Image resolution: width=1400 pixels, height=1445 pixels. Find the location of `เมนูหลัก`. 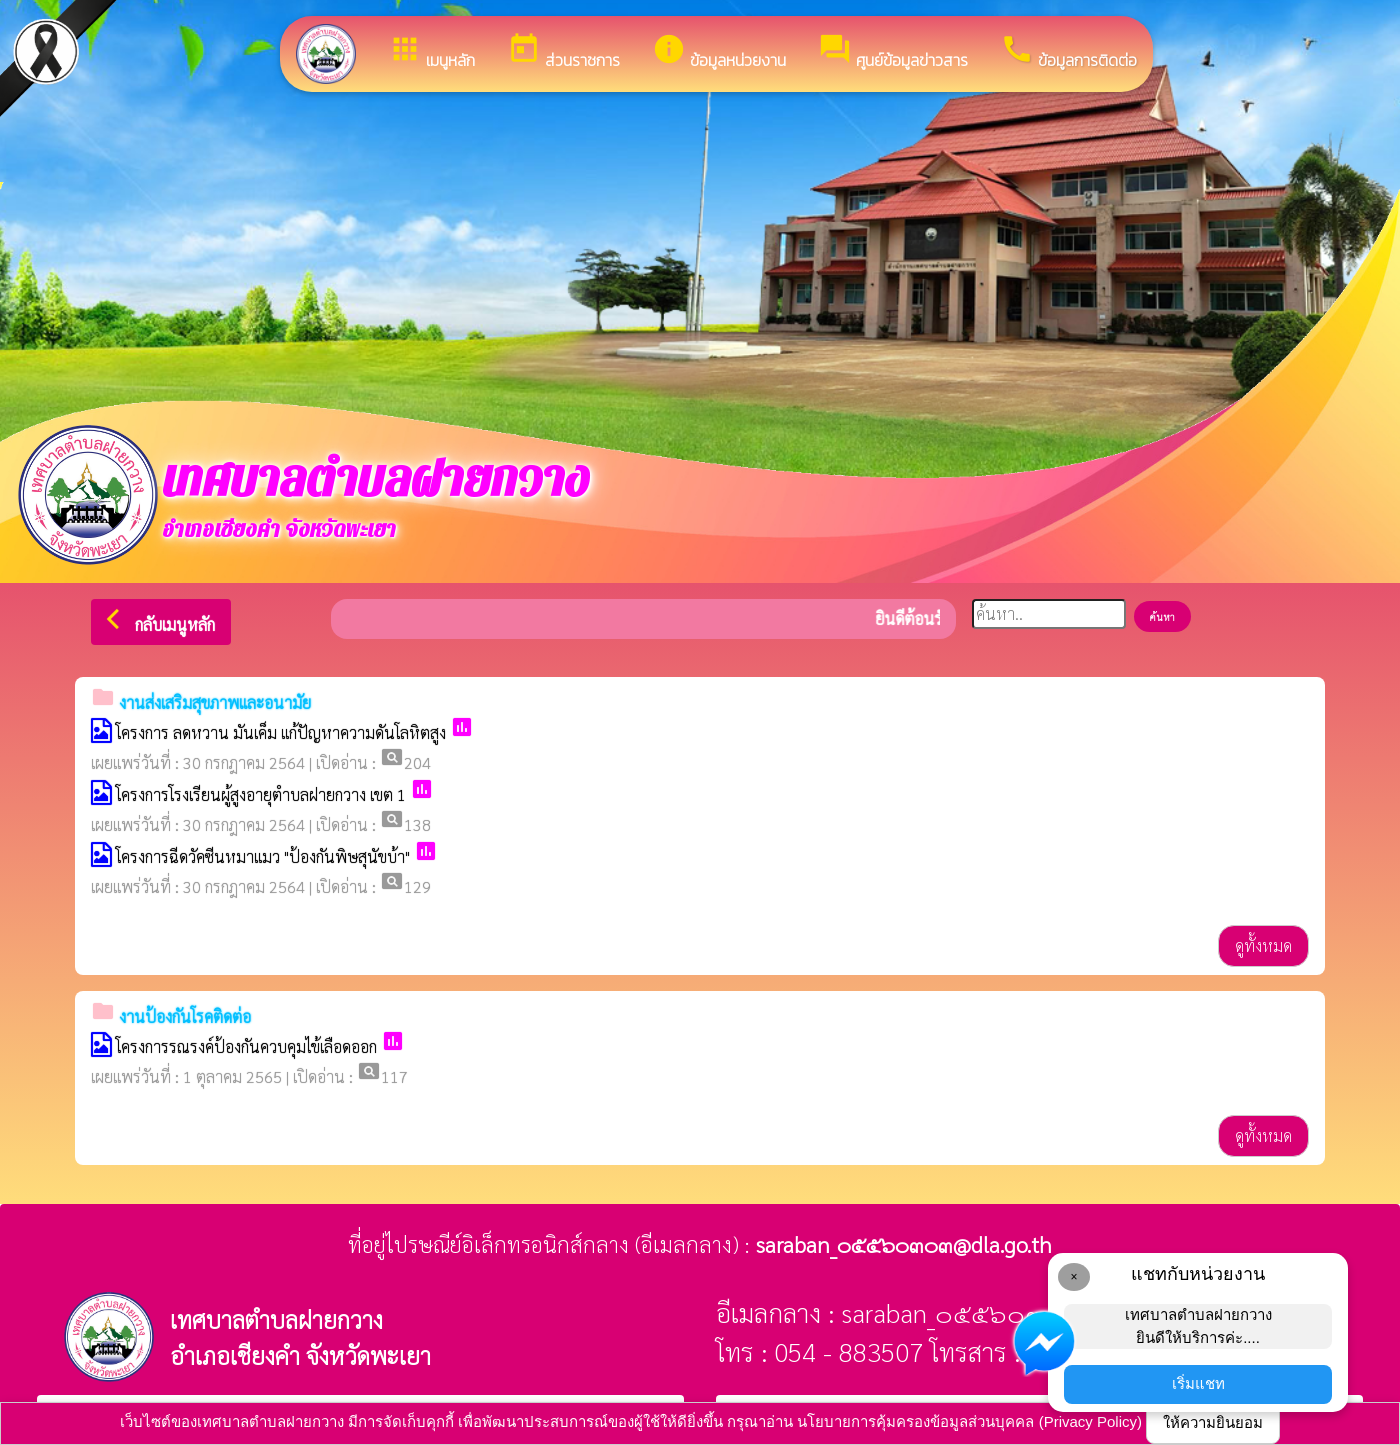

เมนูหลัก is located at coordinates (431, 52).